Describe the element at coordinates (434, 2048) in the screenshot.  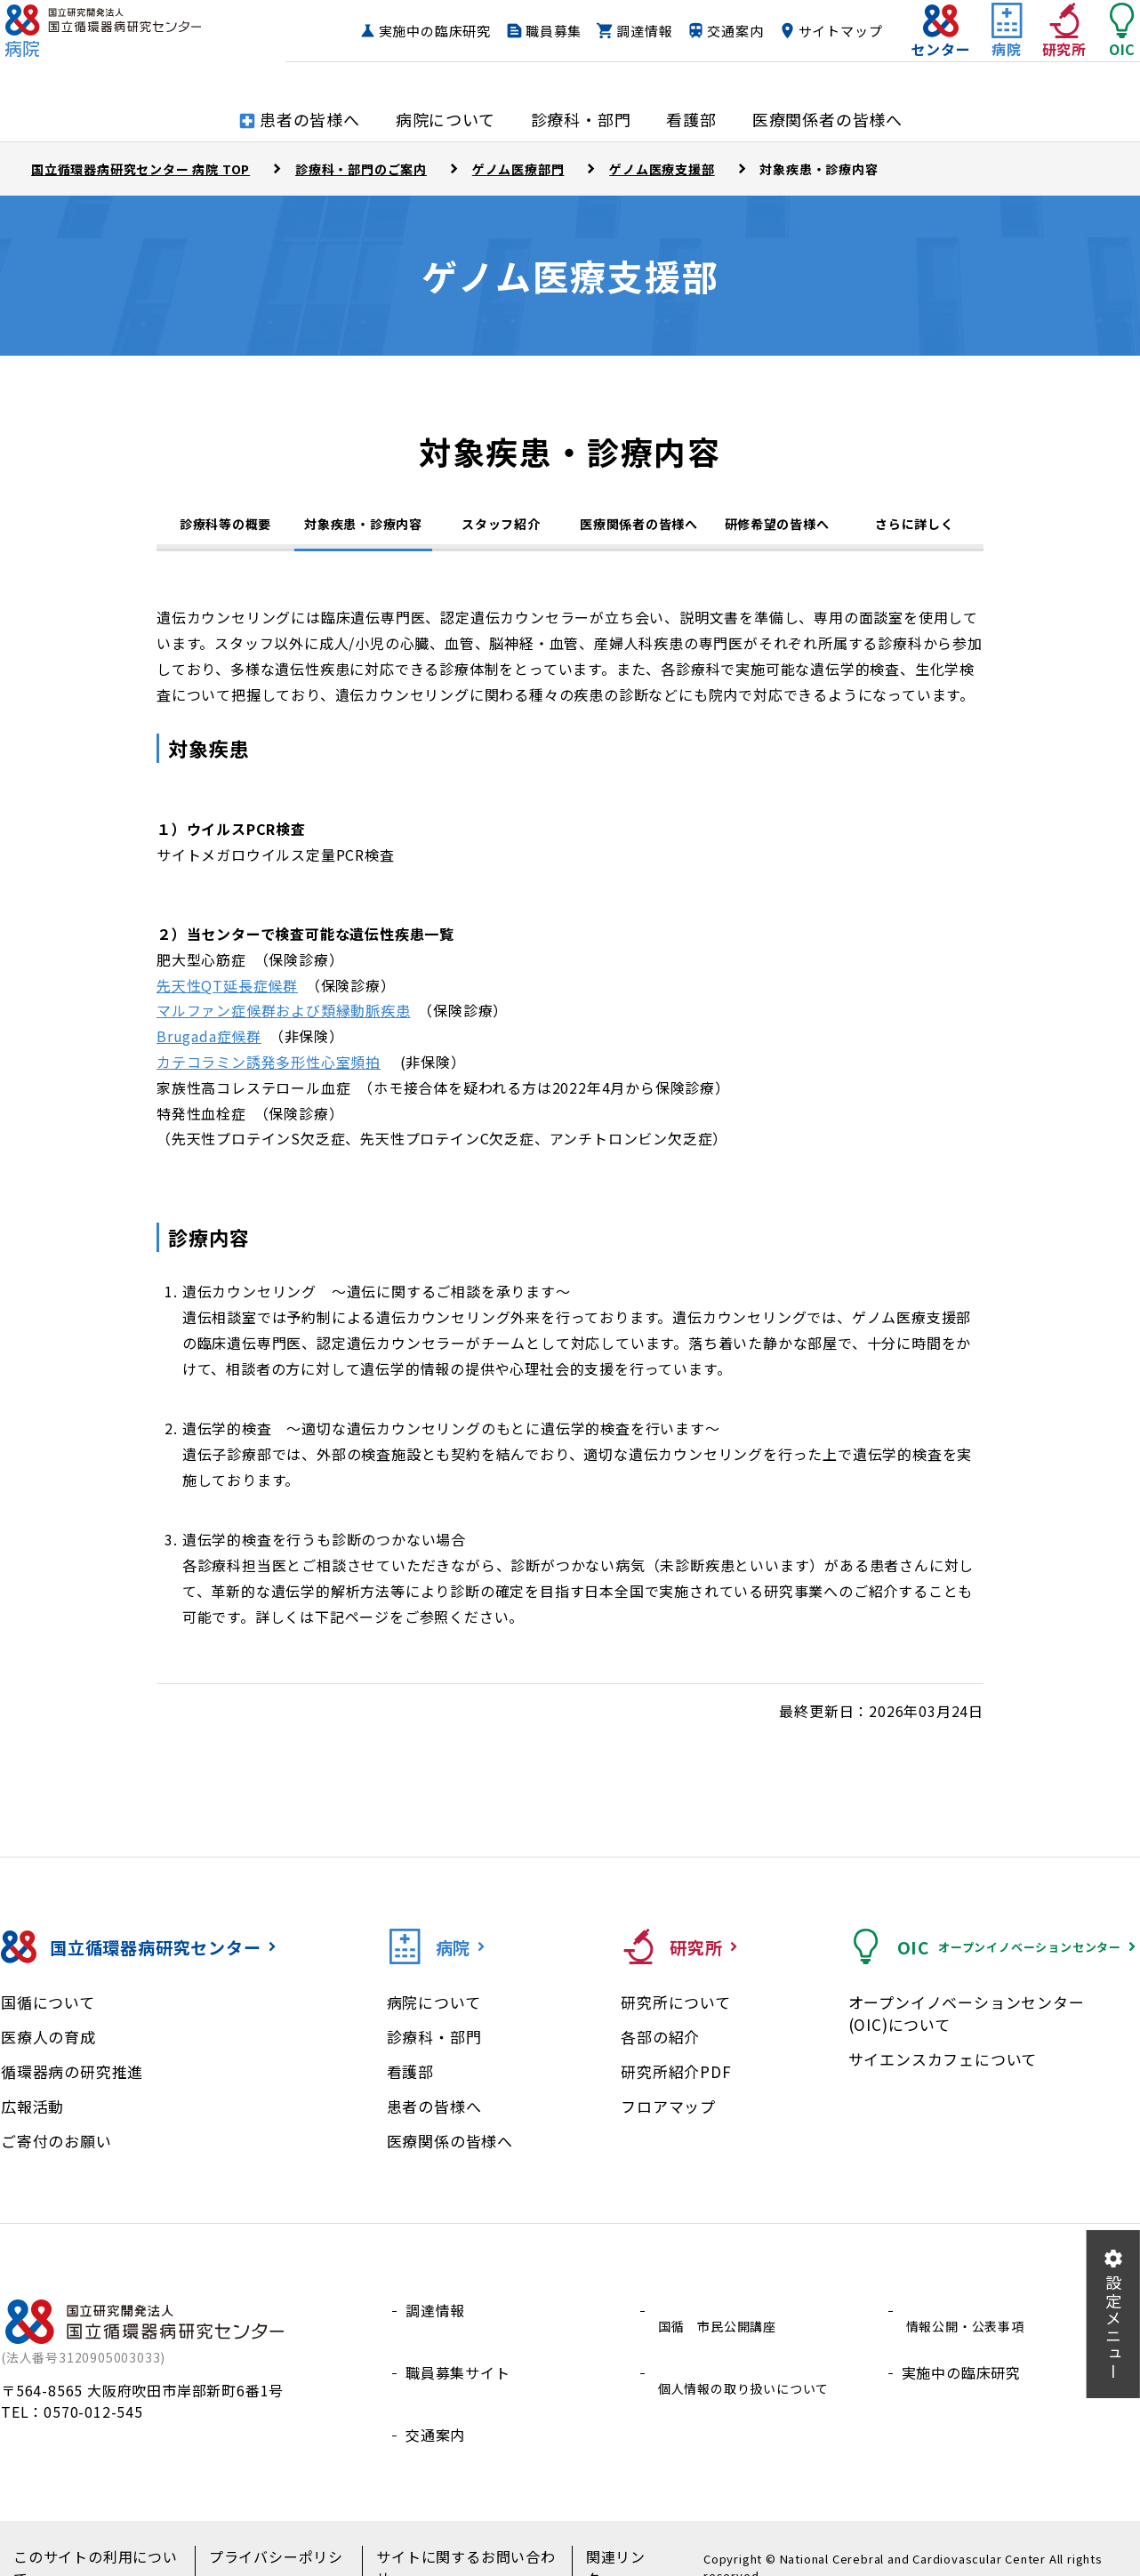
I see `診療科・部門` at that location.